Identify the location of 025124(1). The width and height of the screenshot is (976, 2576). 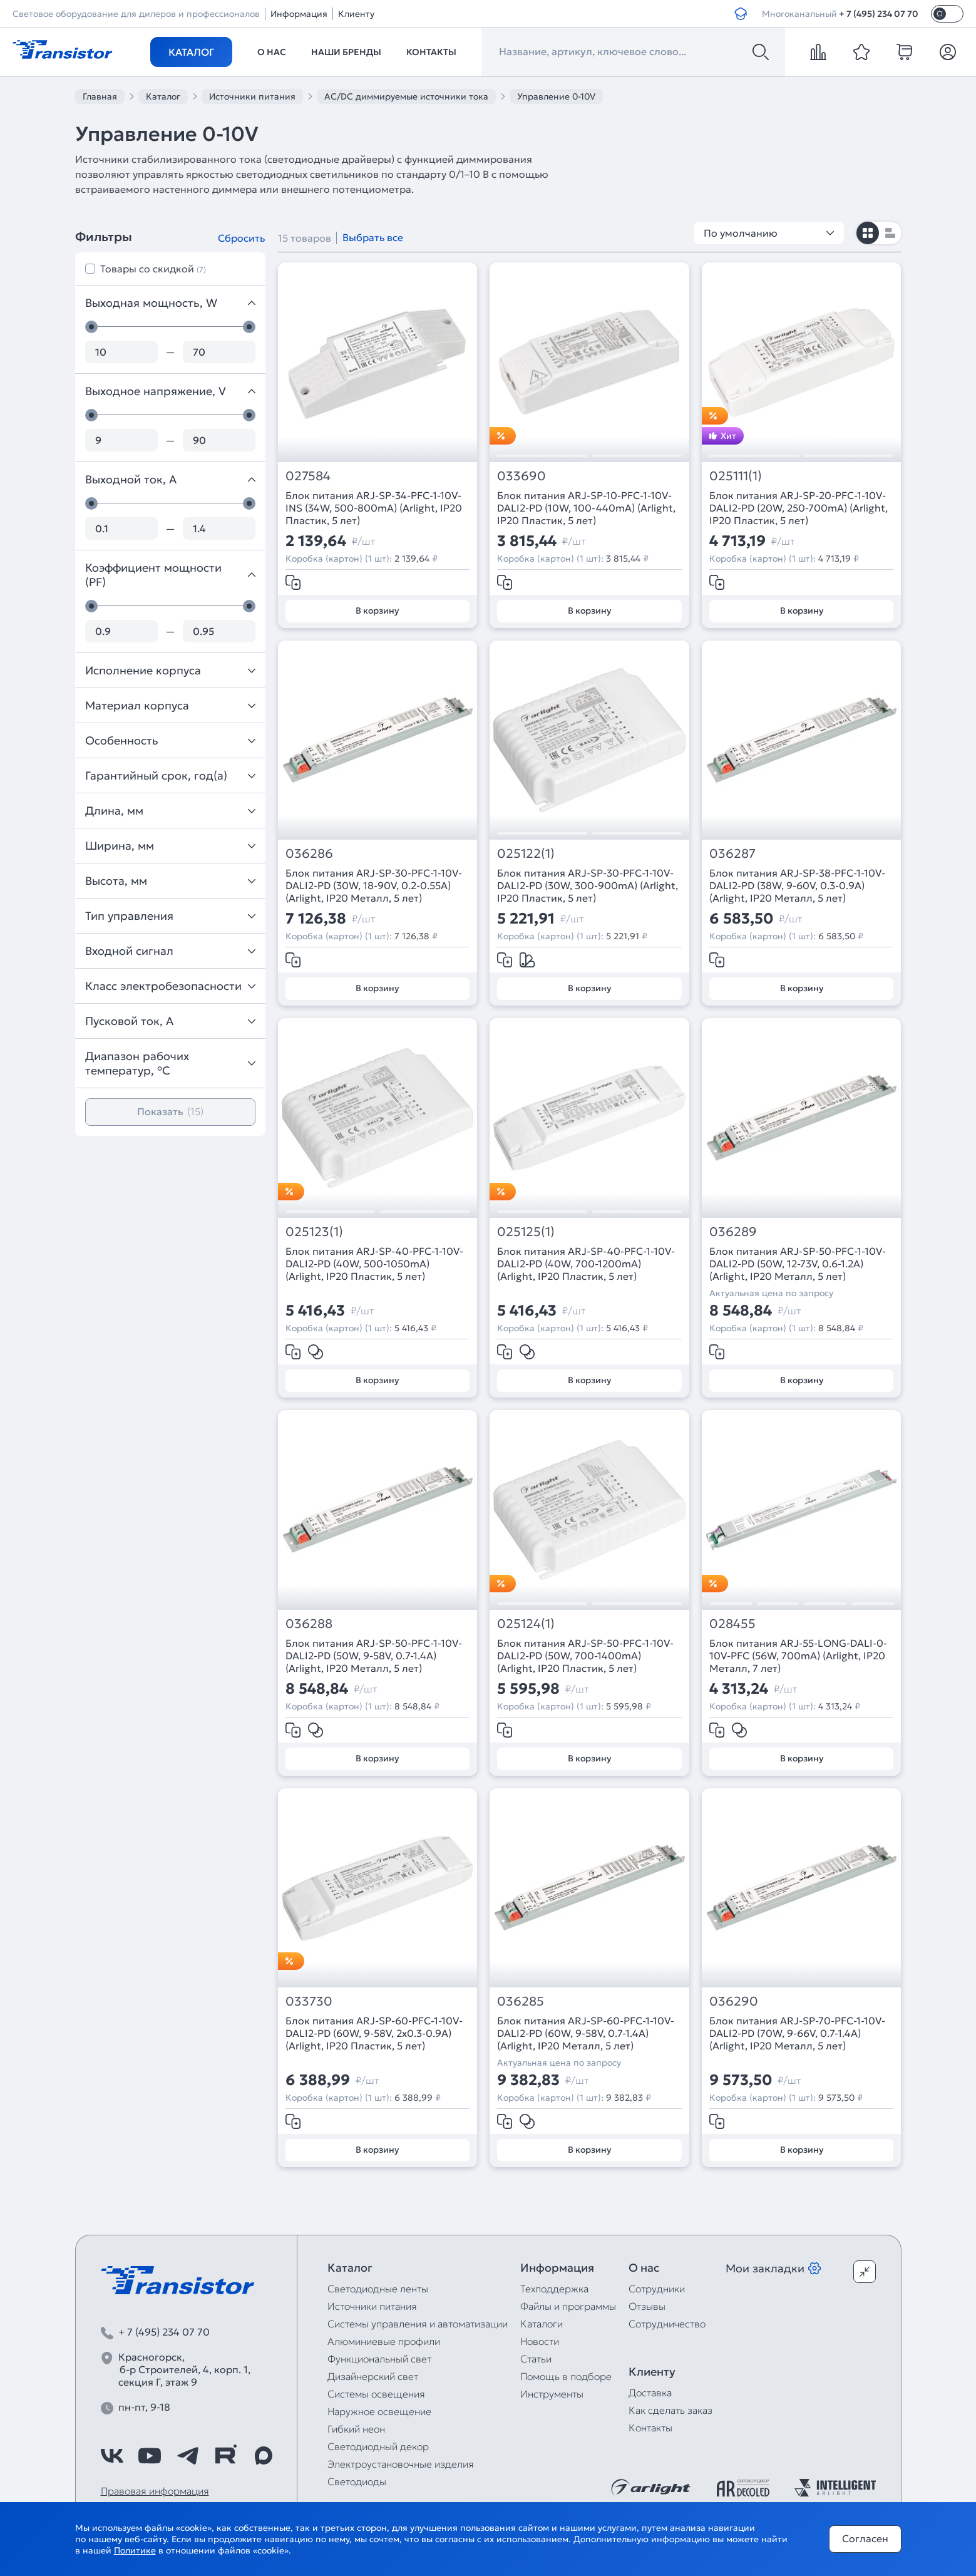
(526, 1624).